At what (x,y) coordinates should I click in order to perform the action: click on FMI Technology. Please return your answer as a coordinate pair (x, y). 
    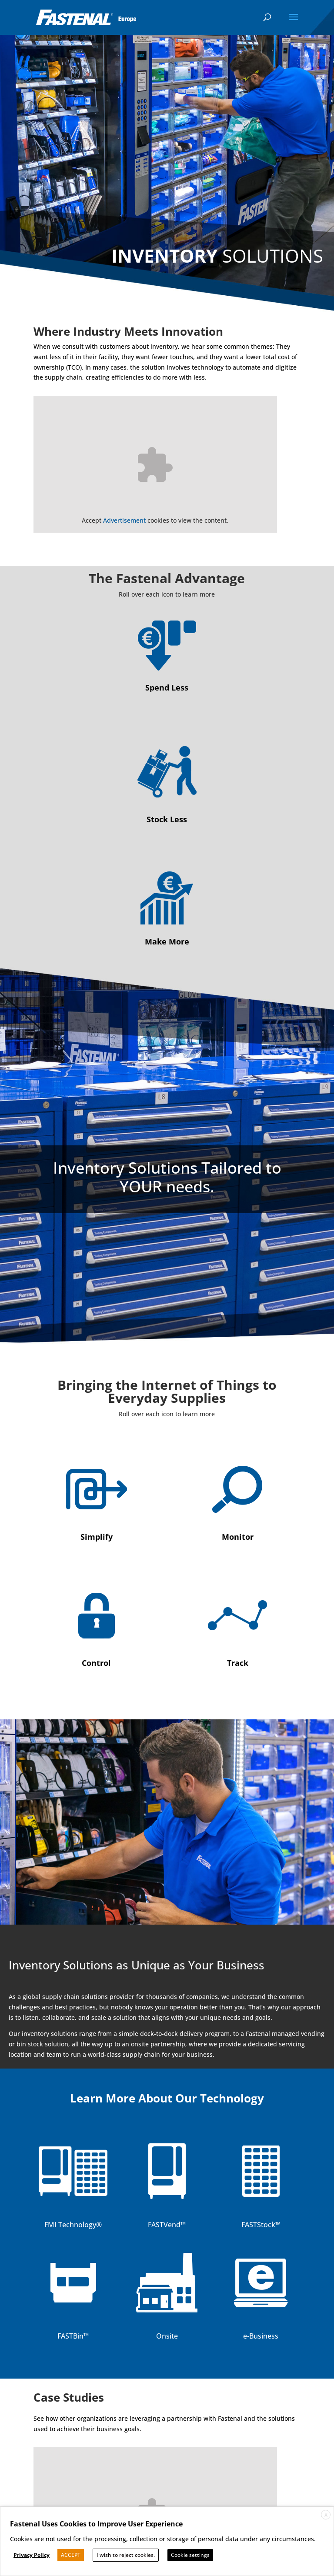
    Looking at the image, I should click on (70, 2224).